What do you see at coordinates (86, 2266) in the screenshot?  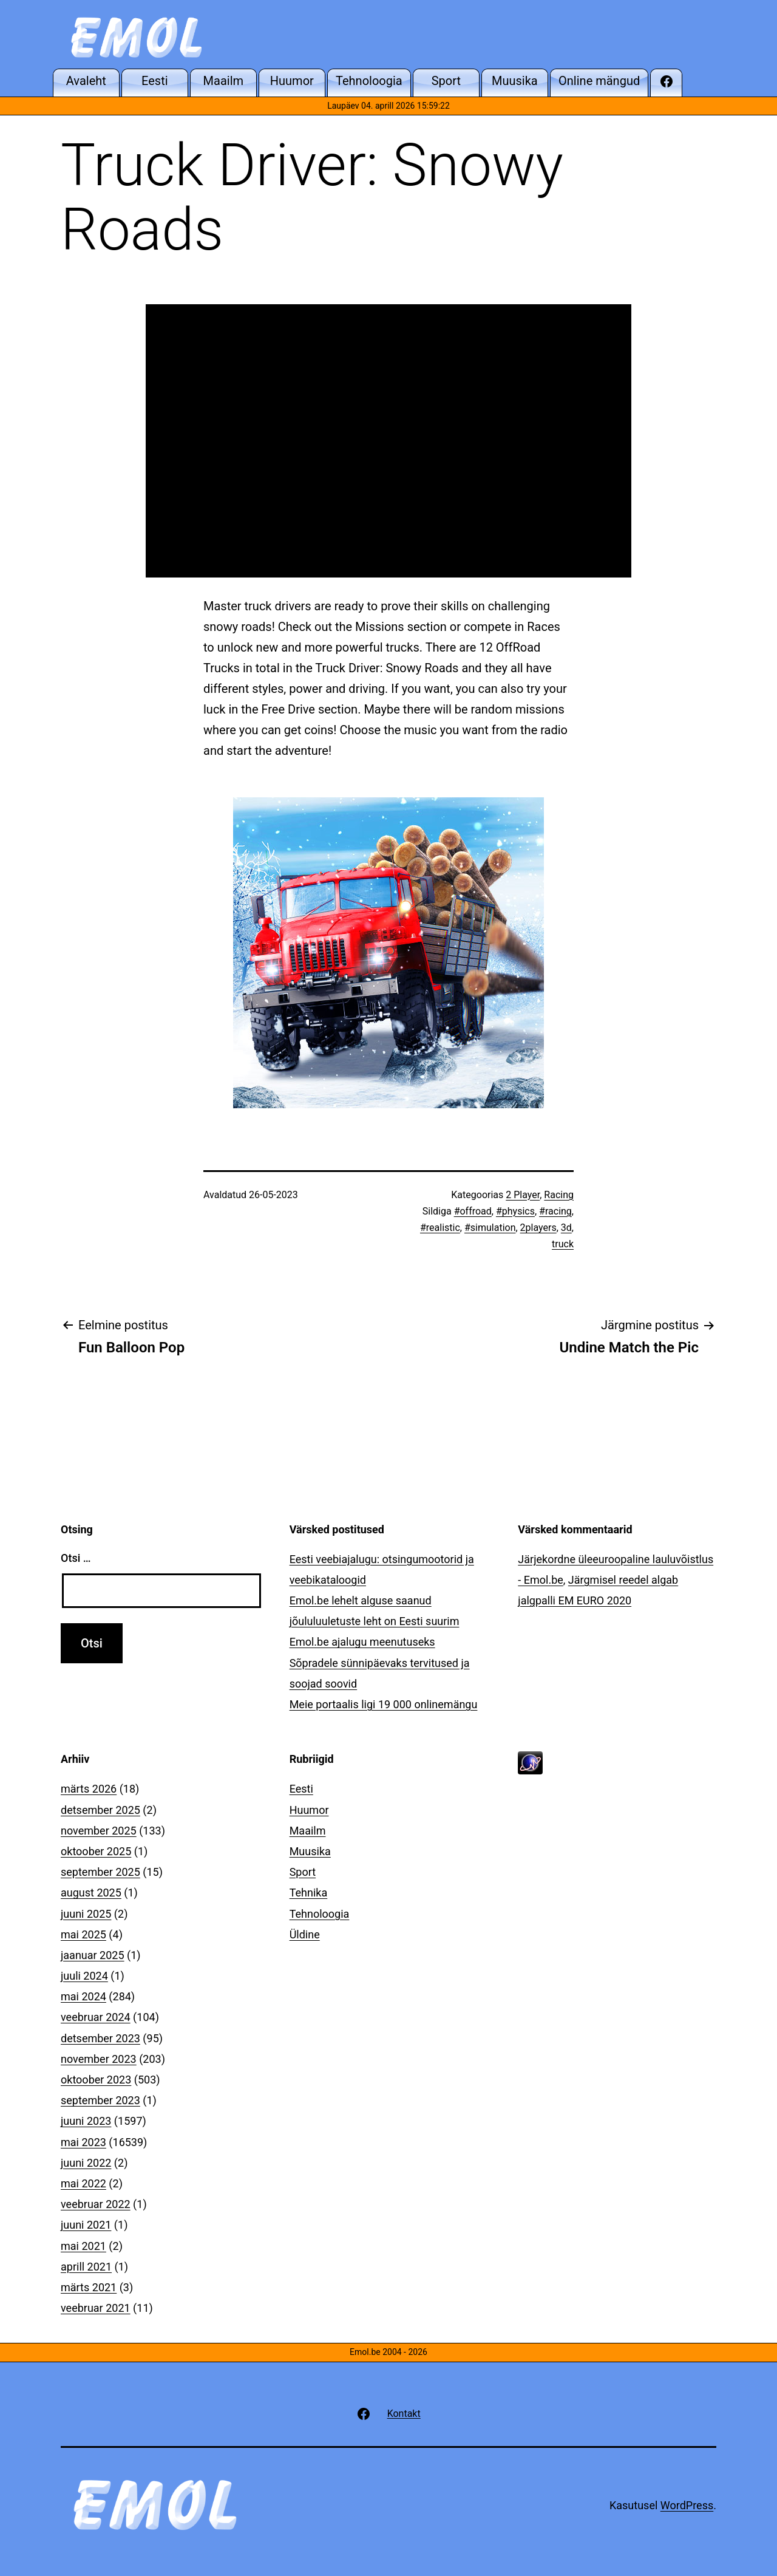 I see `aprill 2021` at bounding box center [86, 2266].